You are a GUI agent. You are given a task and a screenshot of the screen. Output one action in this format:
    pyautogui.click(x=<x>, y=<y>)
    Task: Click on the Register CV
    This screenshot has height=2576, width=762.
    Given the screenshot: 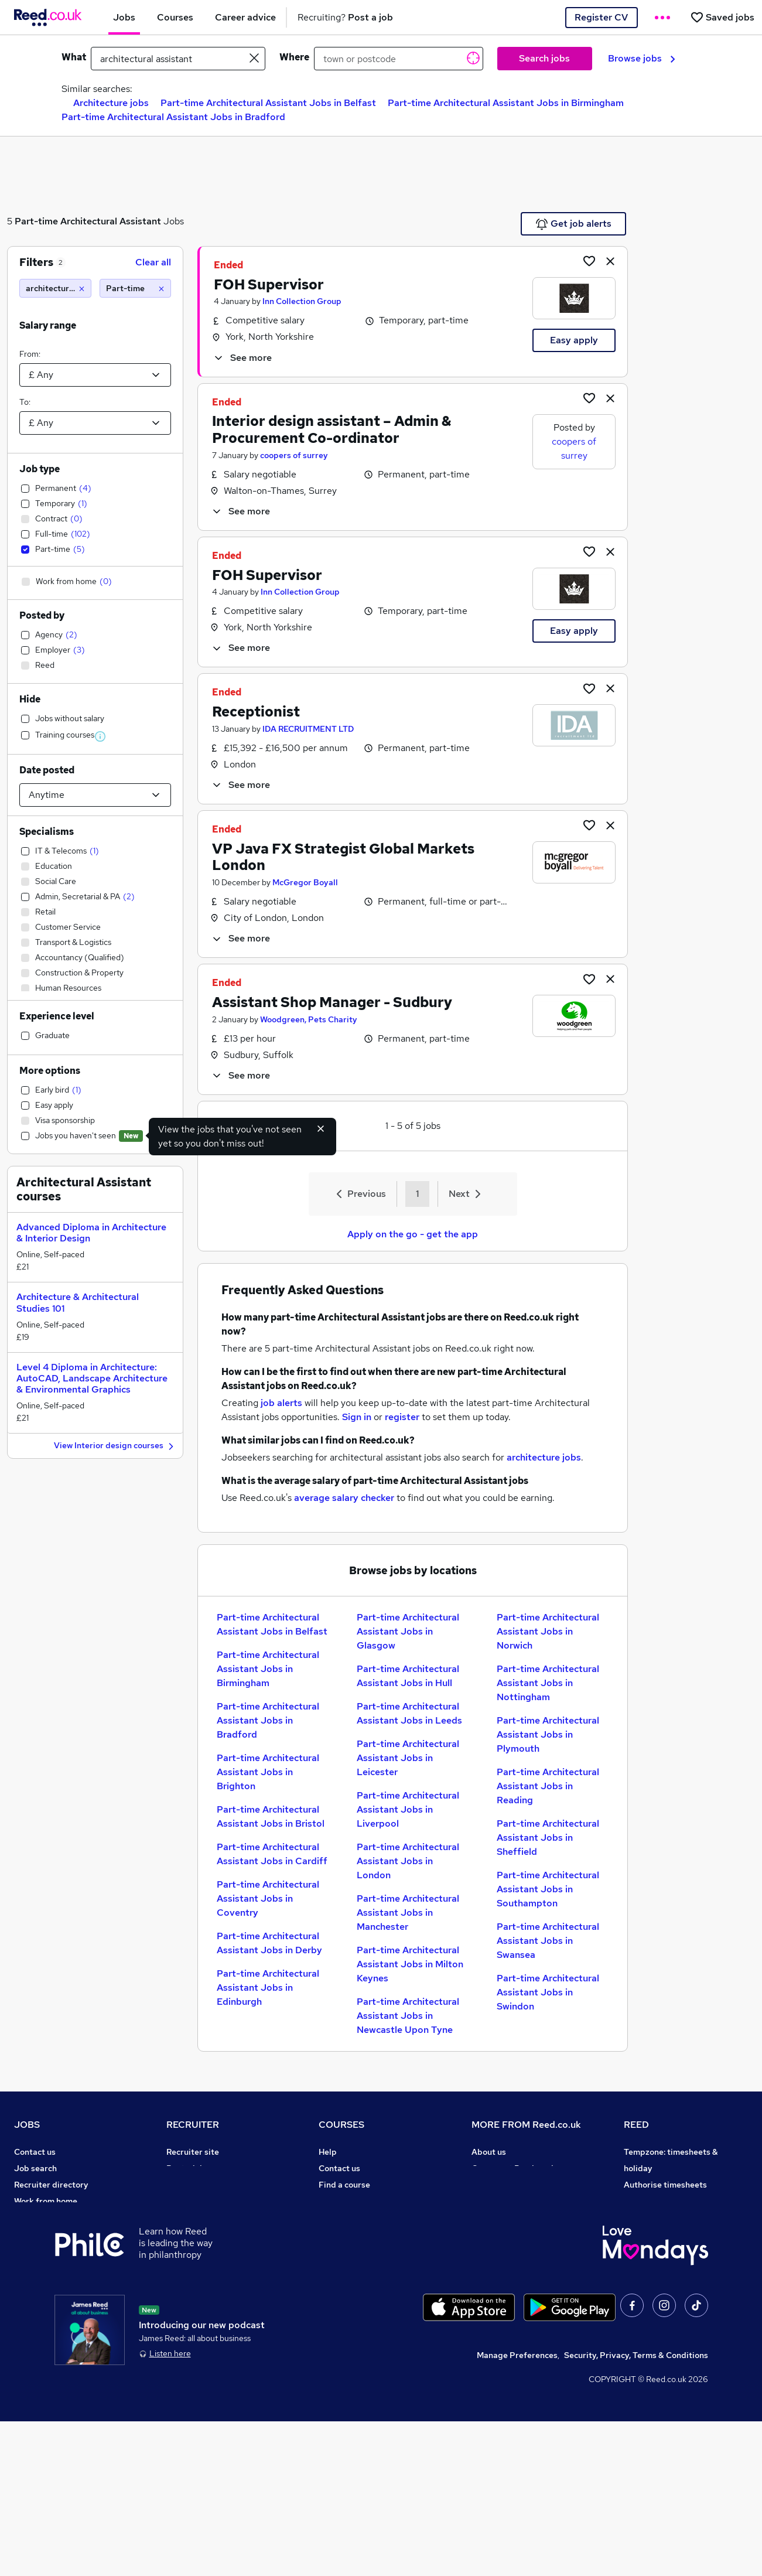 What is the action you would take?
    pyautogui.click(x=601, y=17)
    